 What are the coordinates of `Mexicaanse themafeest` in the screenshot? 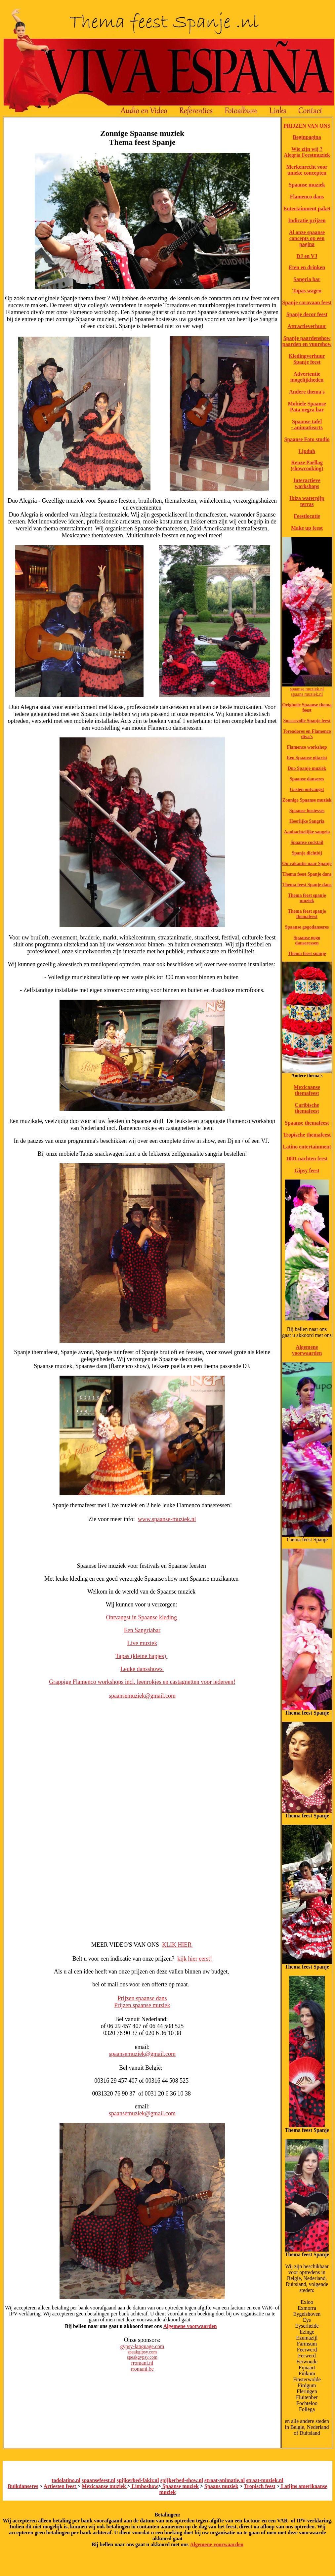 It's located at (307, 1090).